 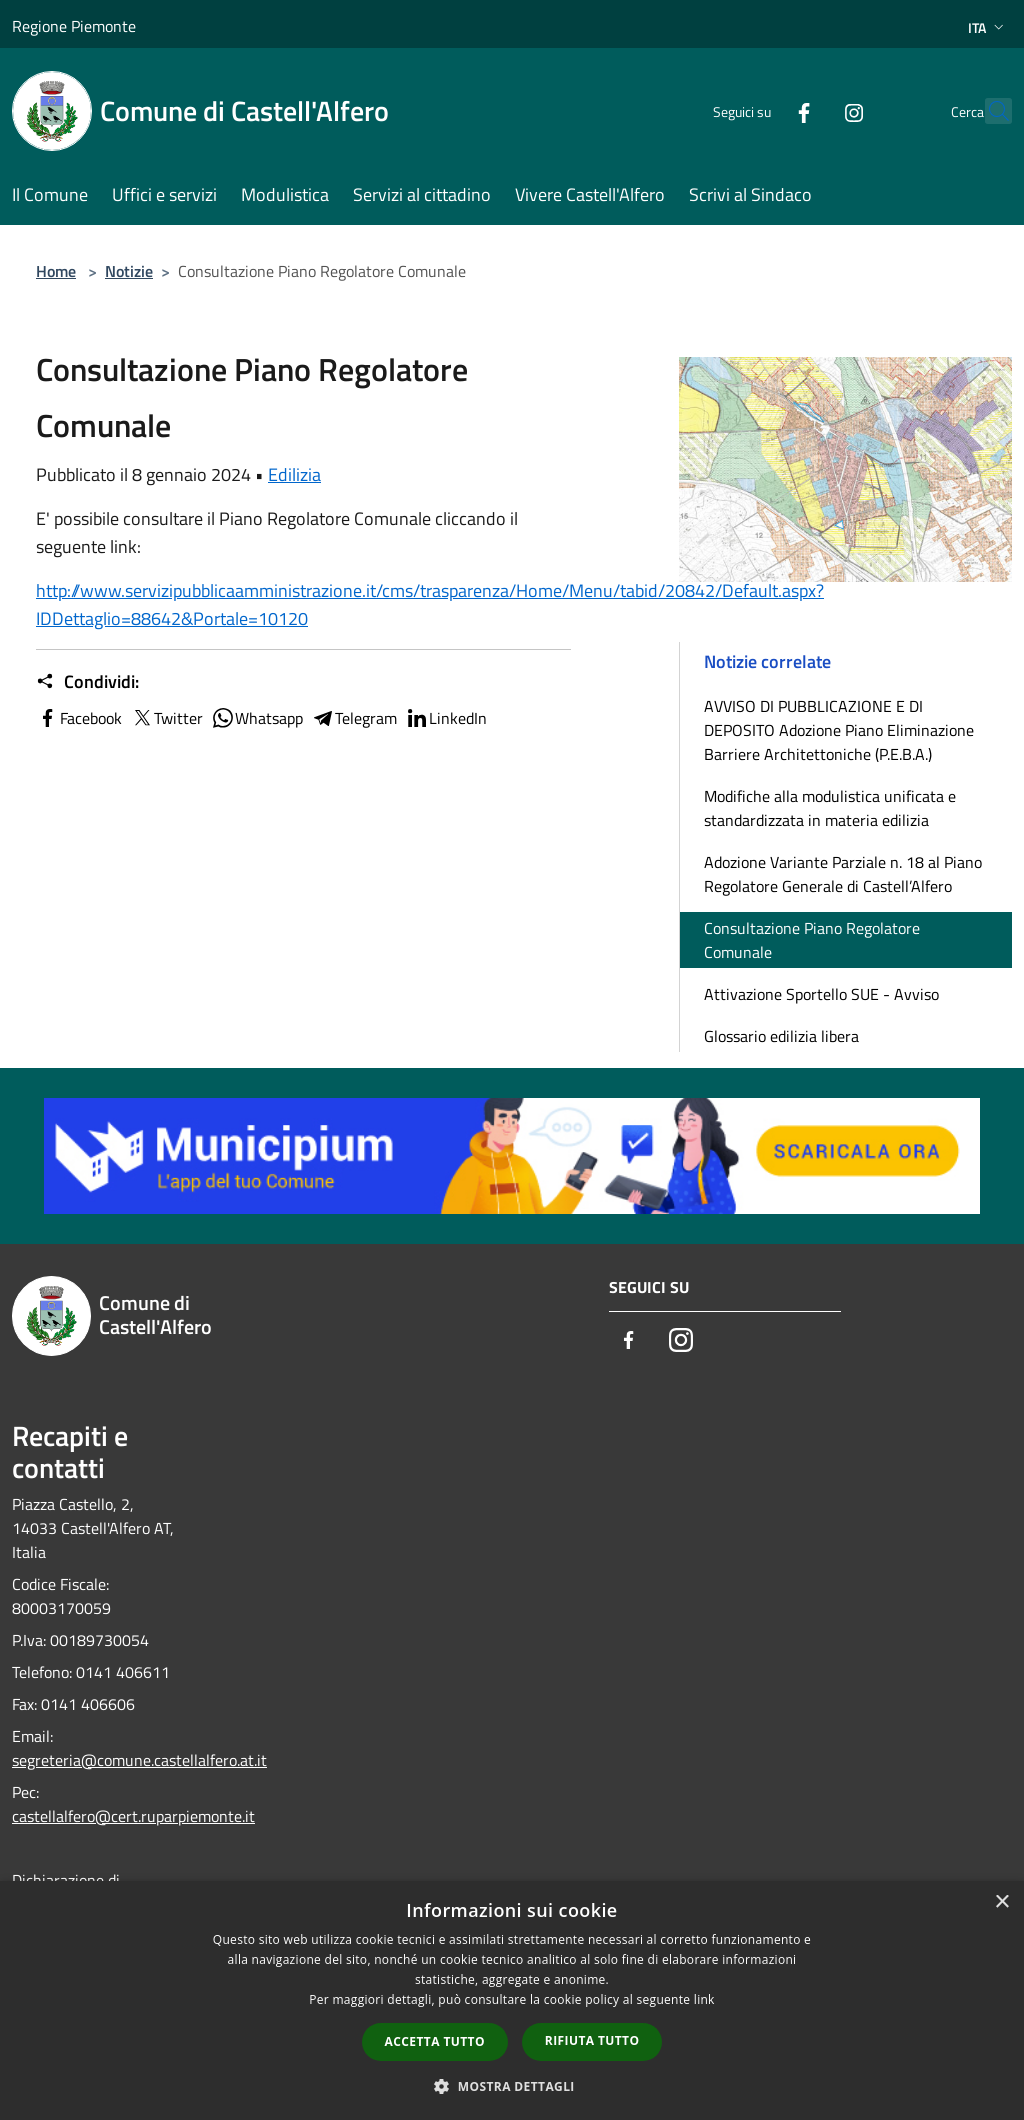 What do you see at coordinates (512, 2086) in the screenshot?
I see `[button]` at bounding box center [512, 2086].